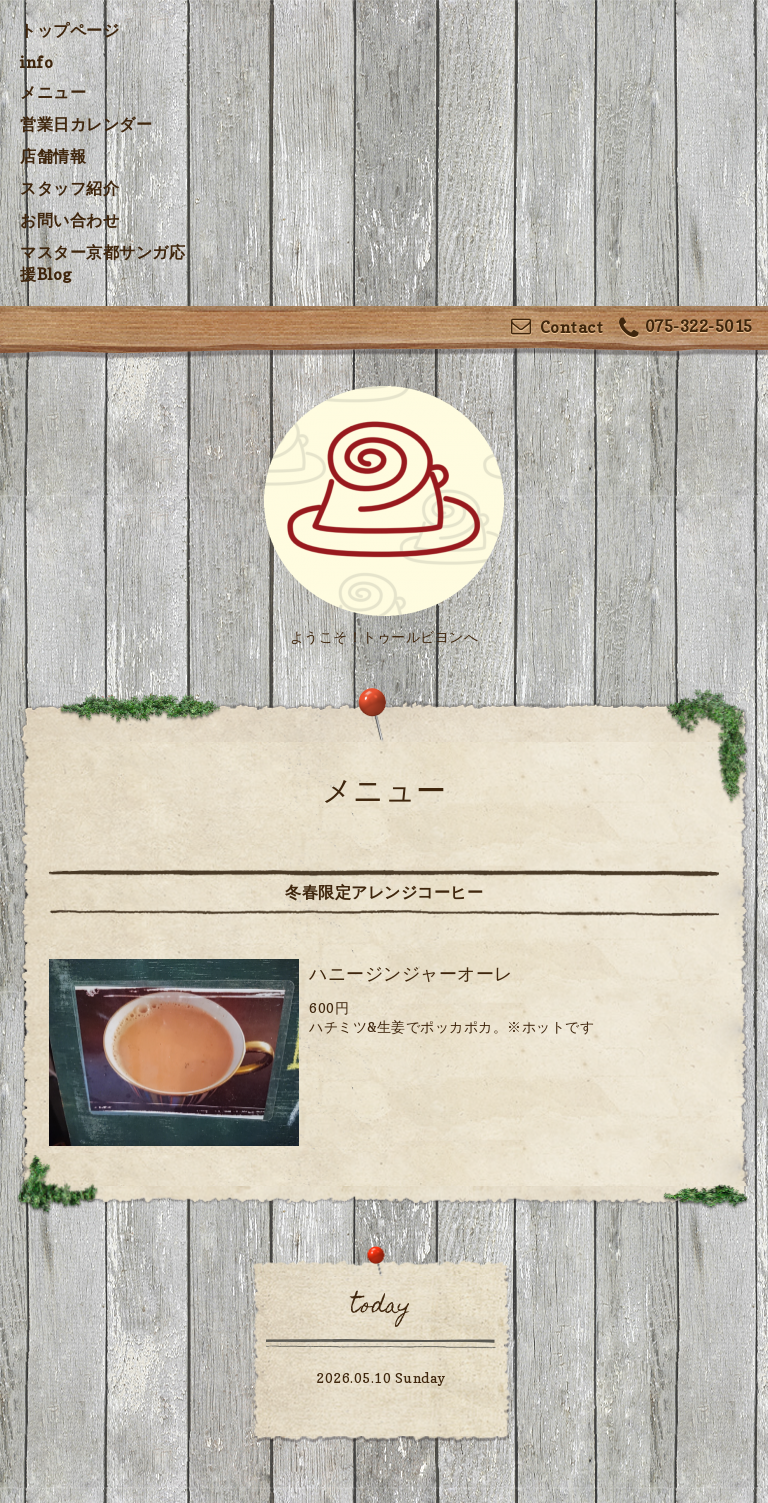 This screenshot has width=768, height=1503. I want to click on スタッフ紹介, so click(69, 188).